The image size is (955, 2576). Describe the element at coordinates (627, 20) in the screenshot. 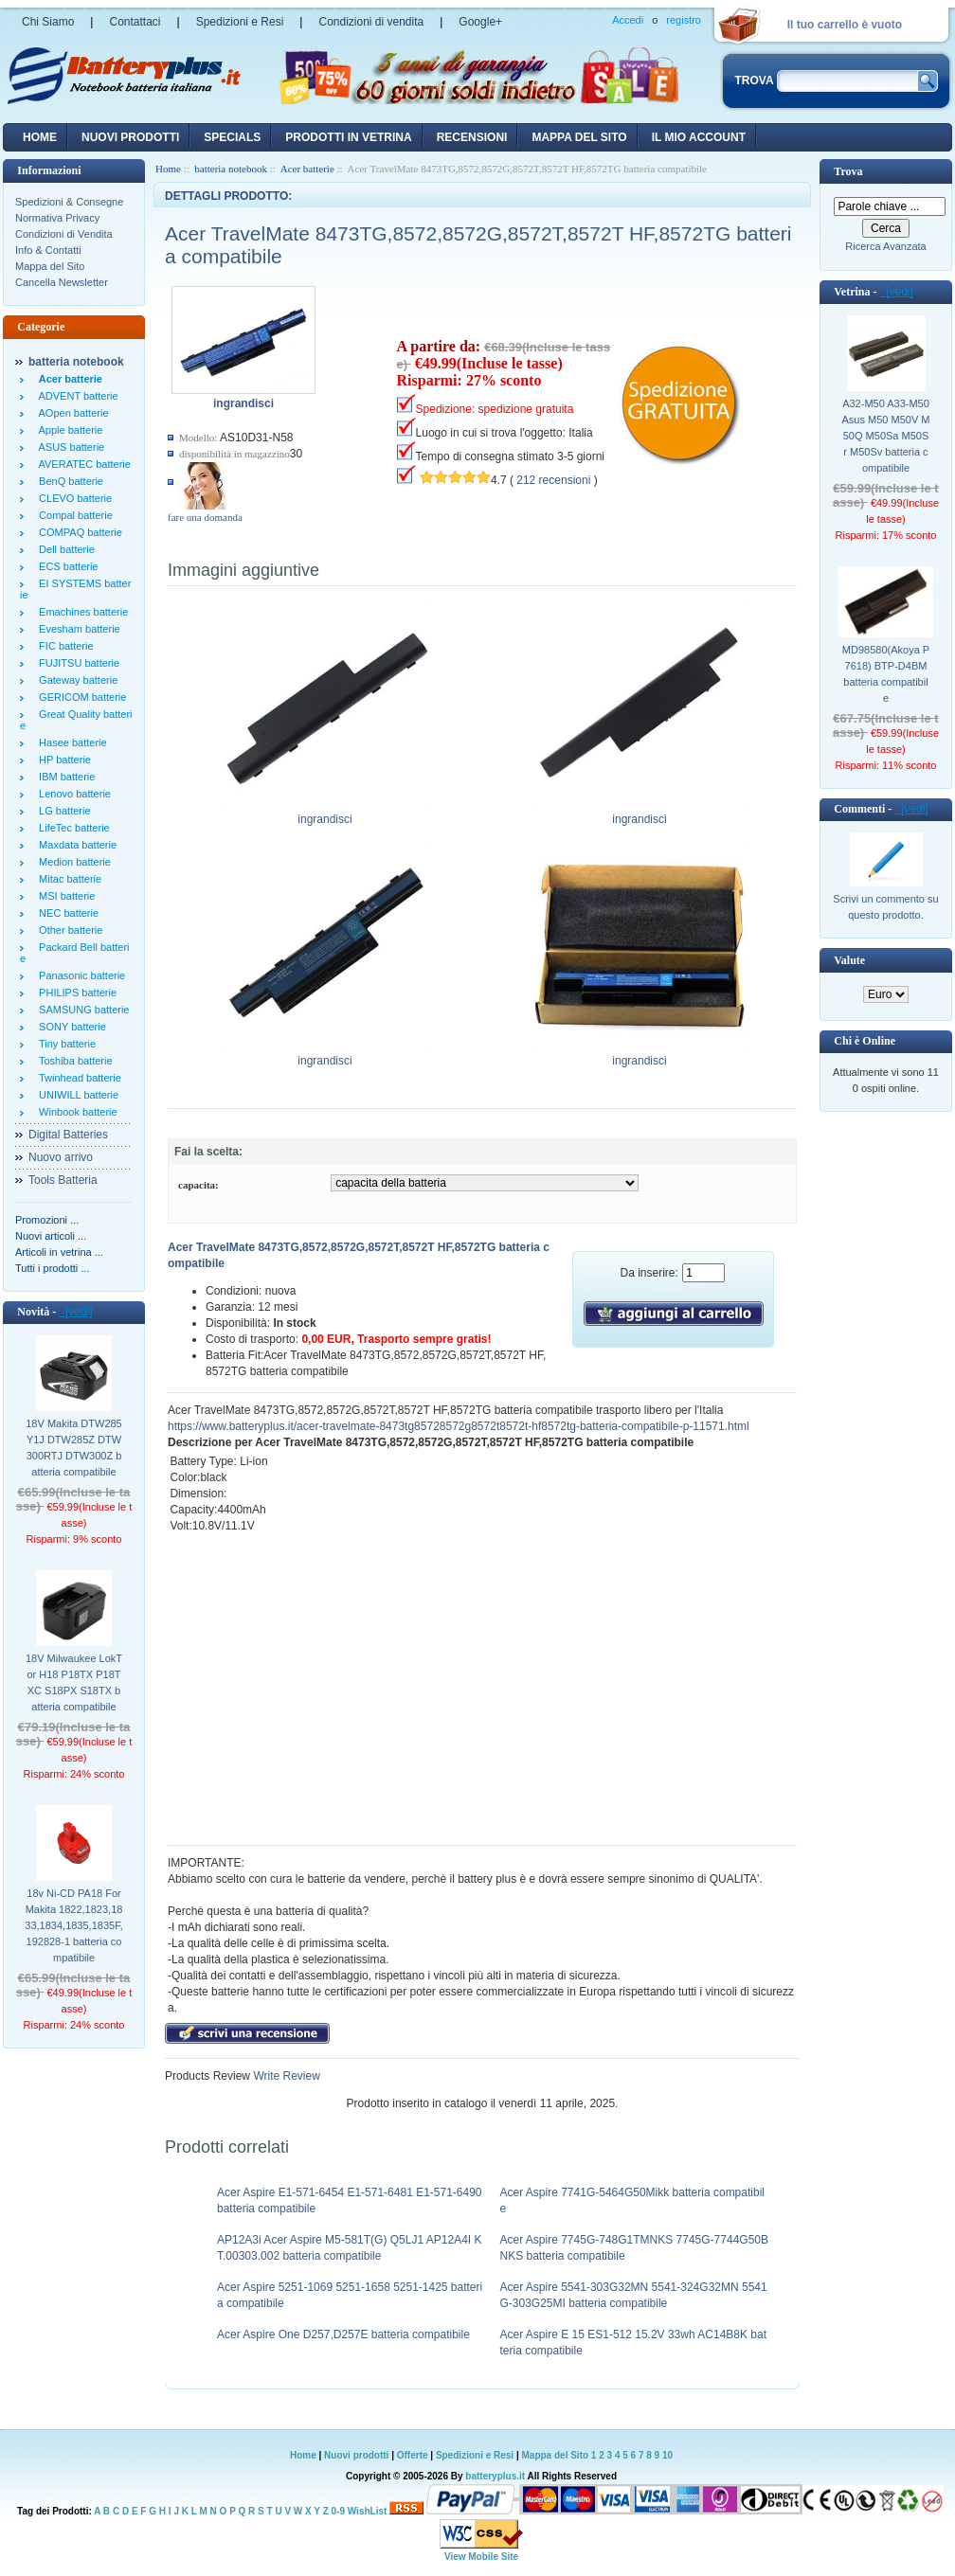

I see `Accedi` at that location.